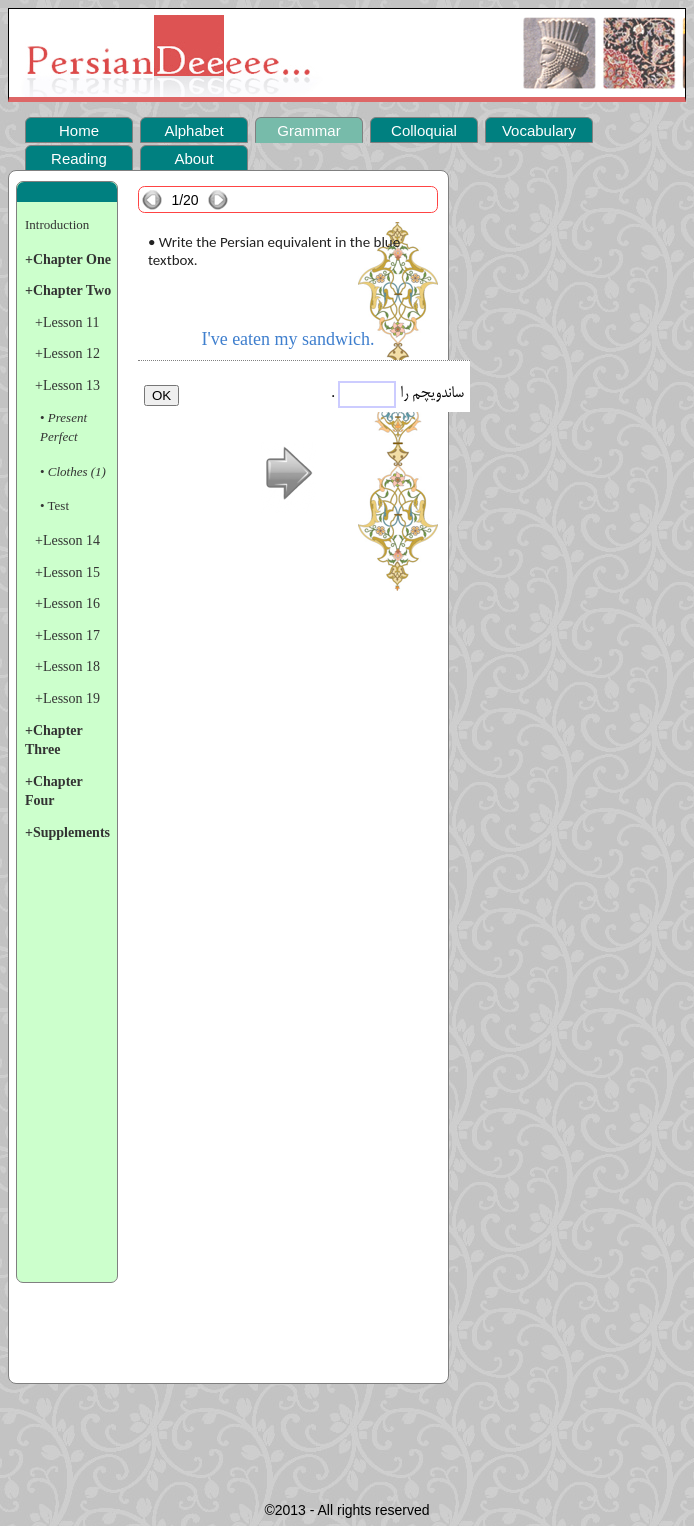 The height and width of the screenshot is (1526, 694). I want to click on Home, so click(79, 130).